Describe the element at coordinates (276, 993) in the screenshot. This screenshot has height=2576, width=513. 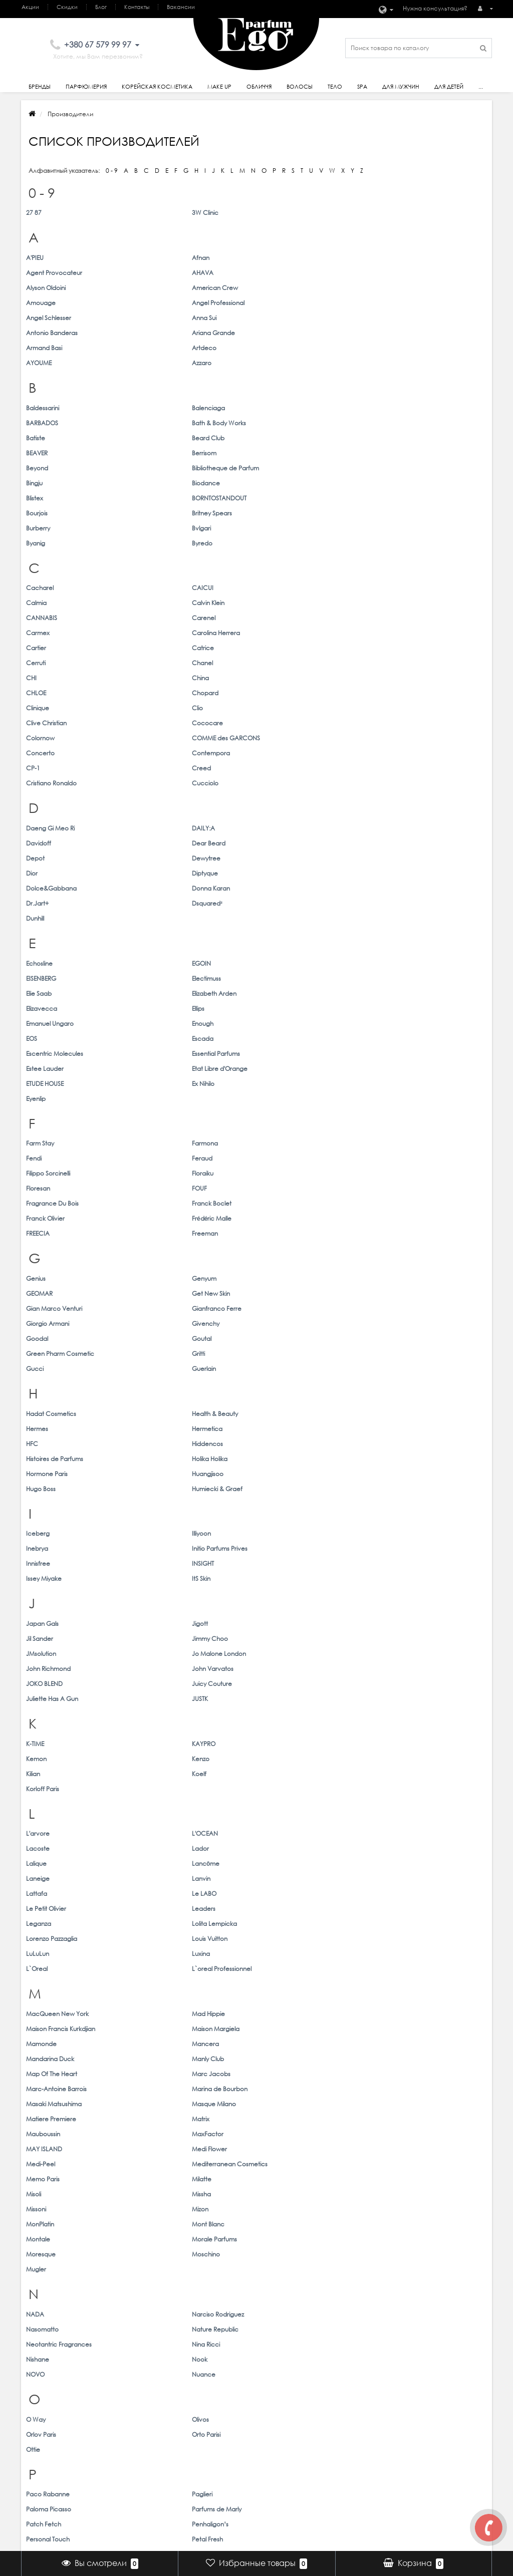
I see `Hugo Boss` at that location.